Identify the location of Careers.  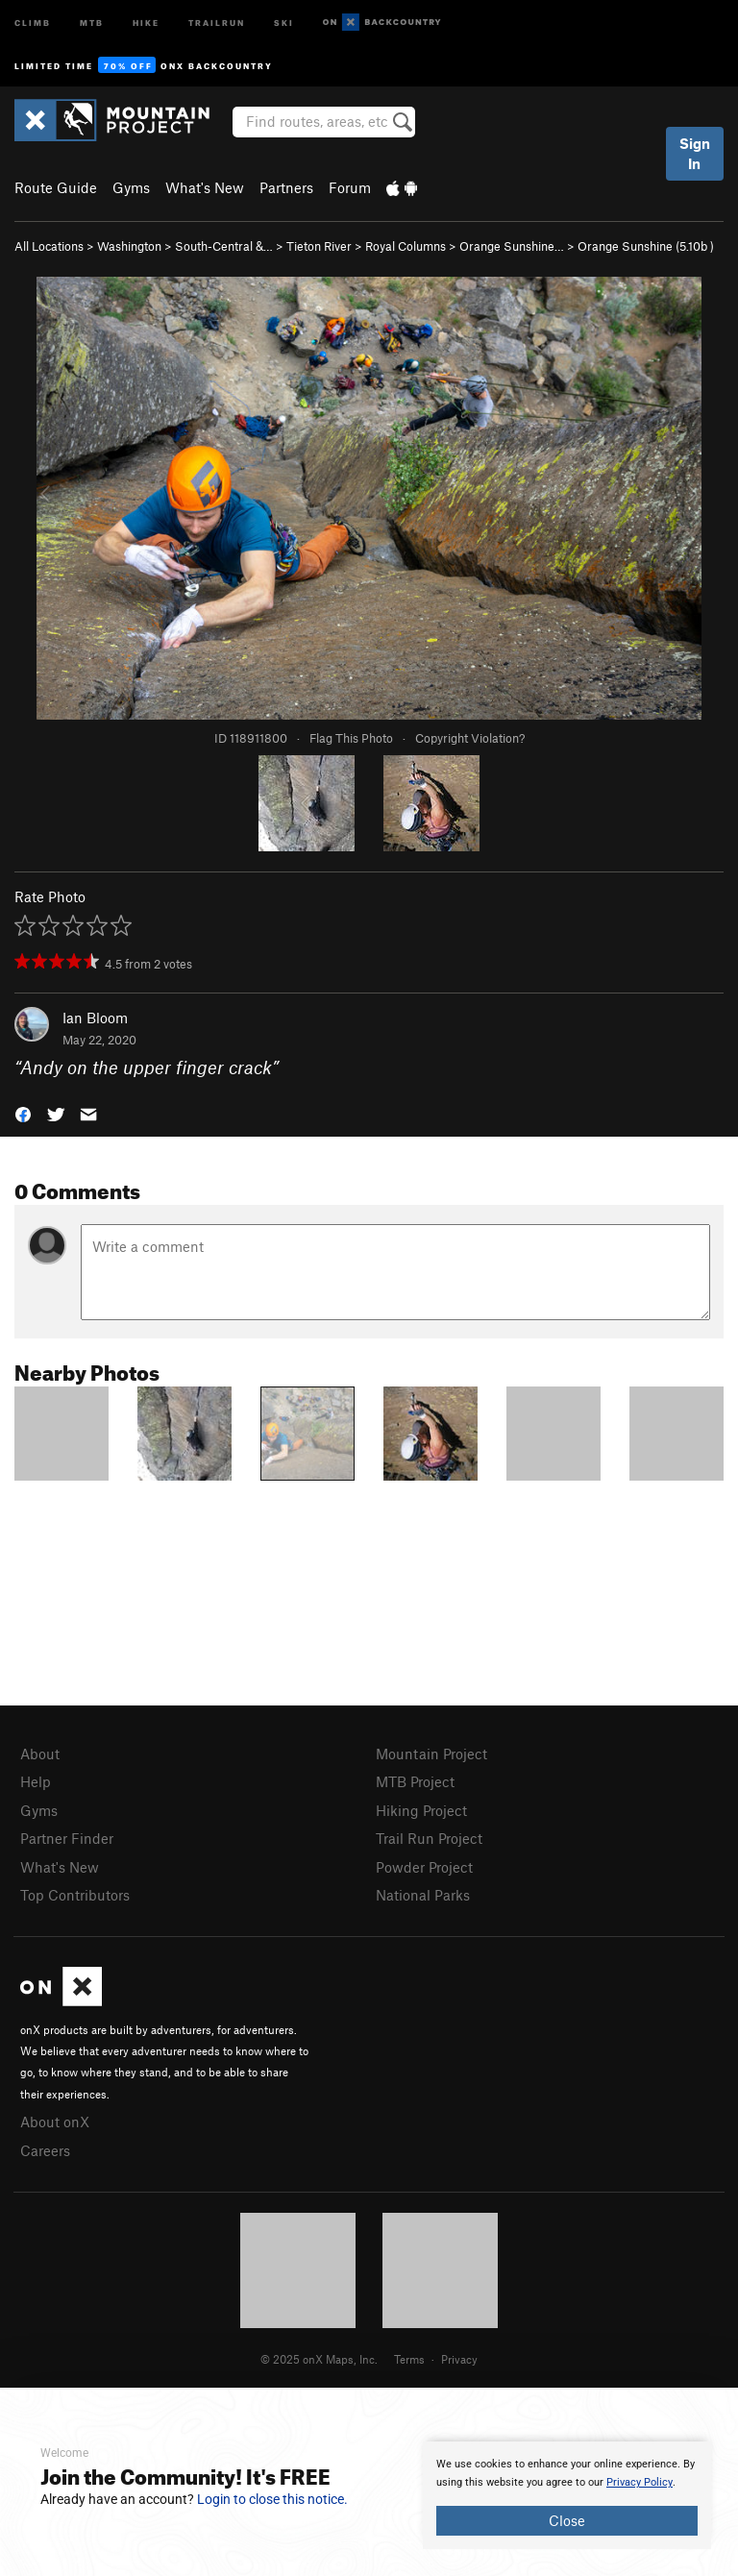
(45, 2150).